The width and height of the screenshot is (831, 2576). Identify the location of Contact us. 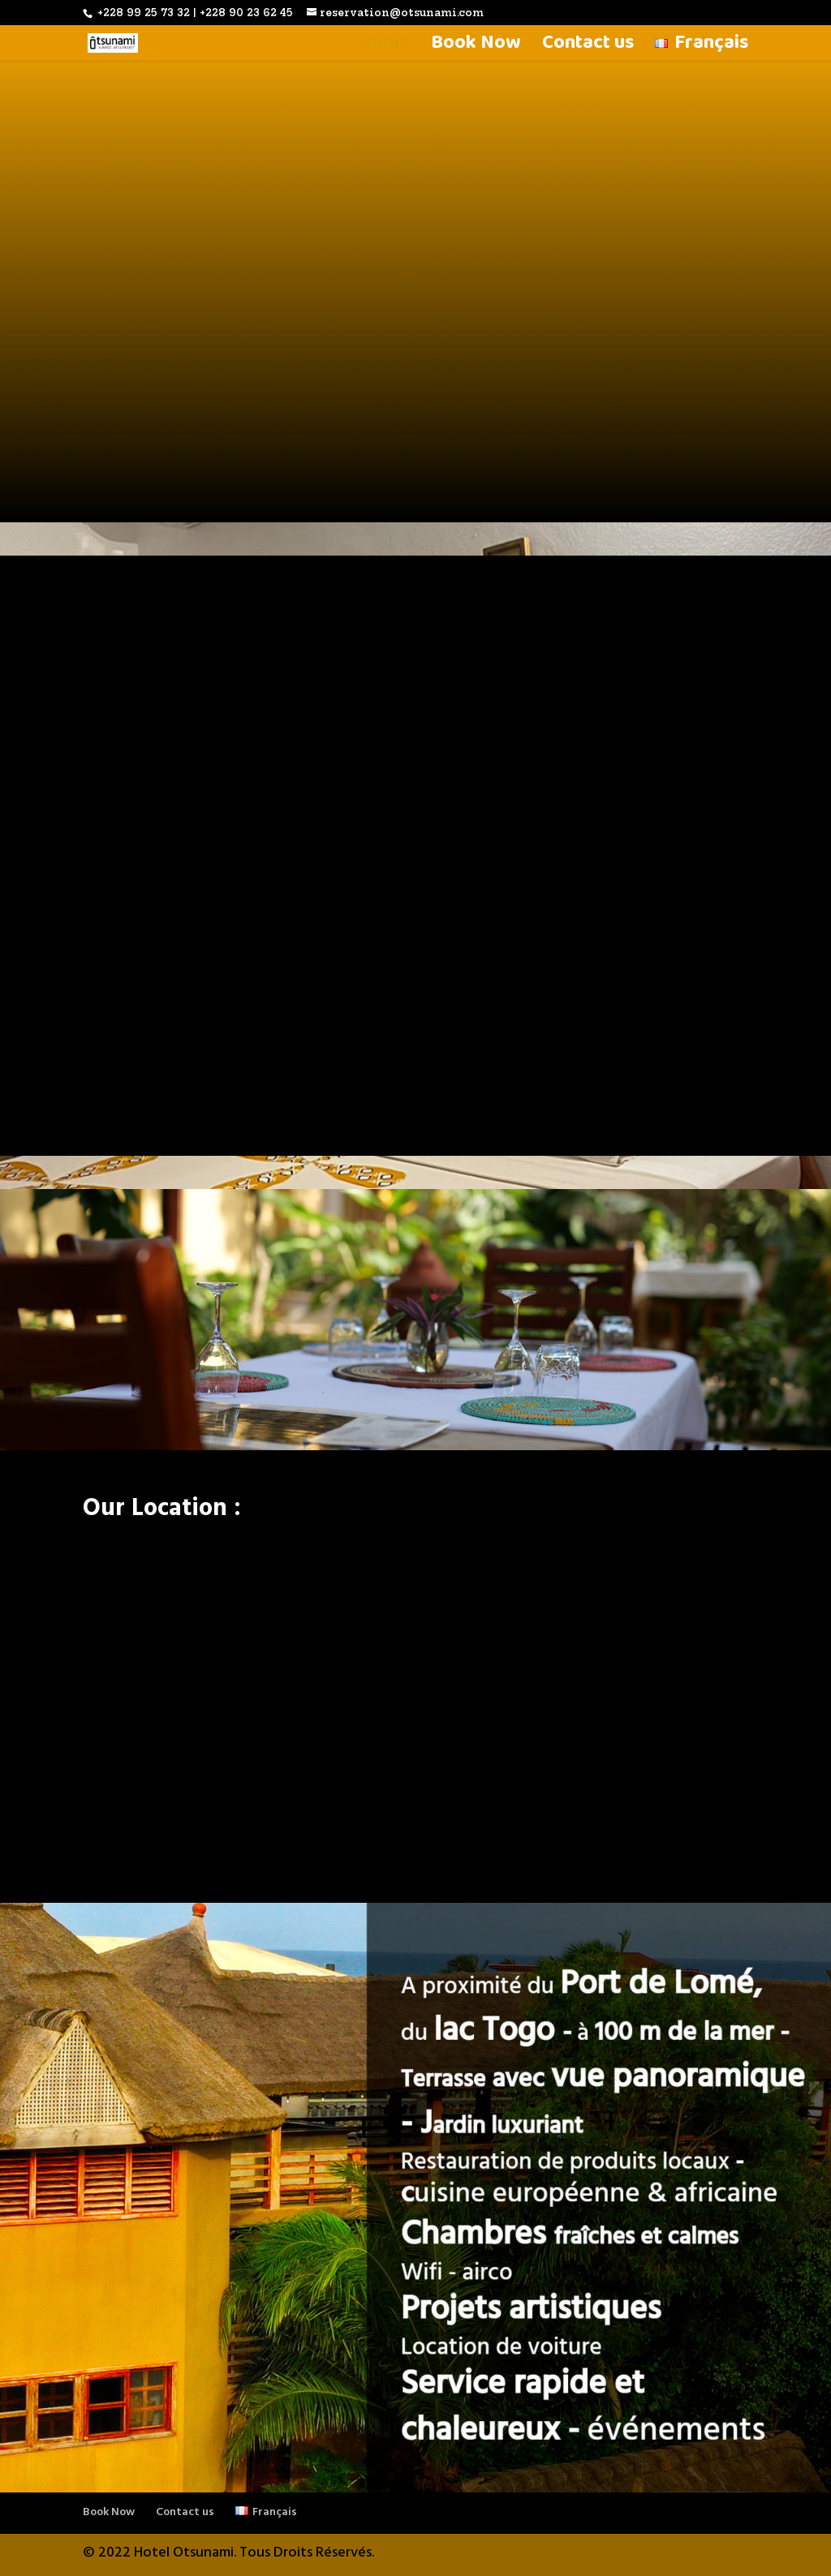
(588, 47).